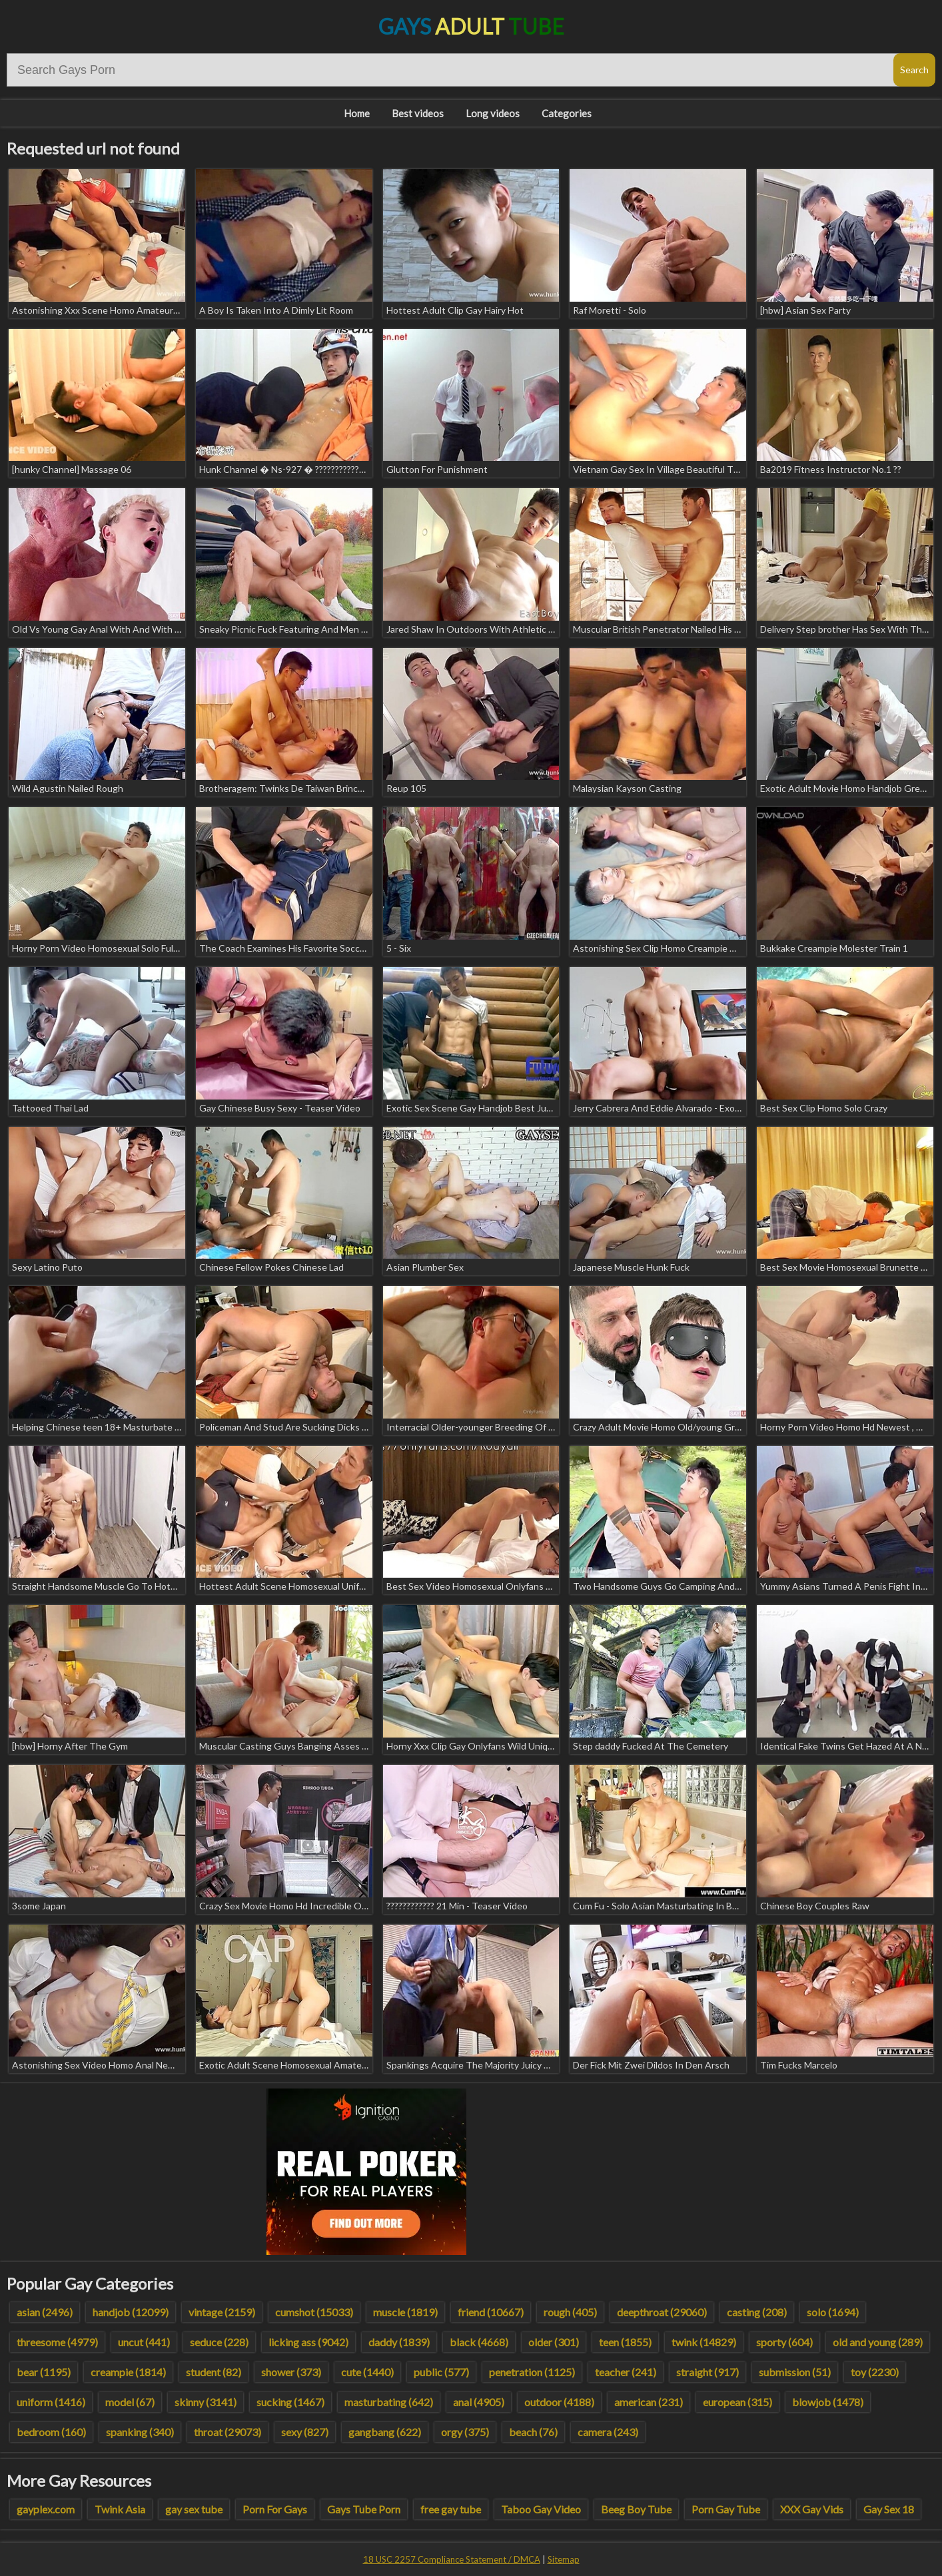 This screenshot has height=2576, width=942. I want to click on seduce (228), so click(219, 2342).